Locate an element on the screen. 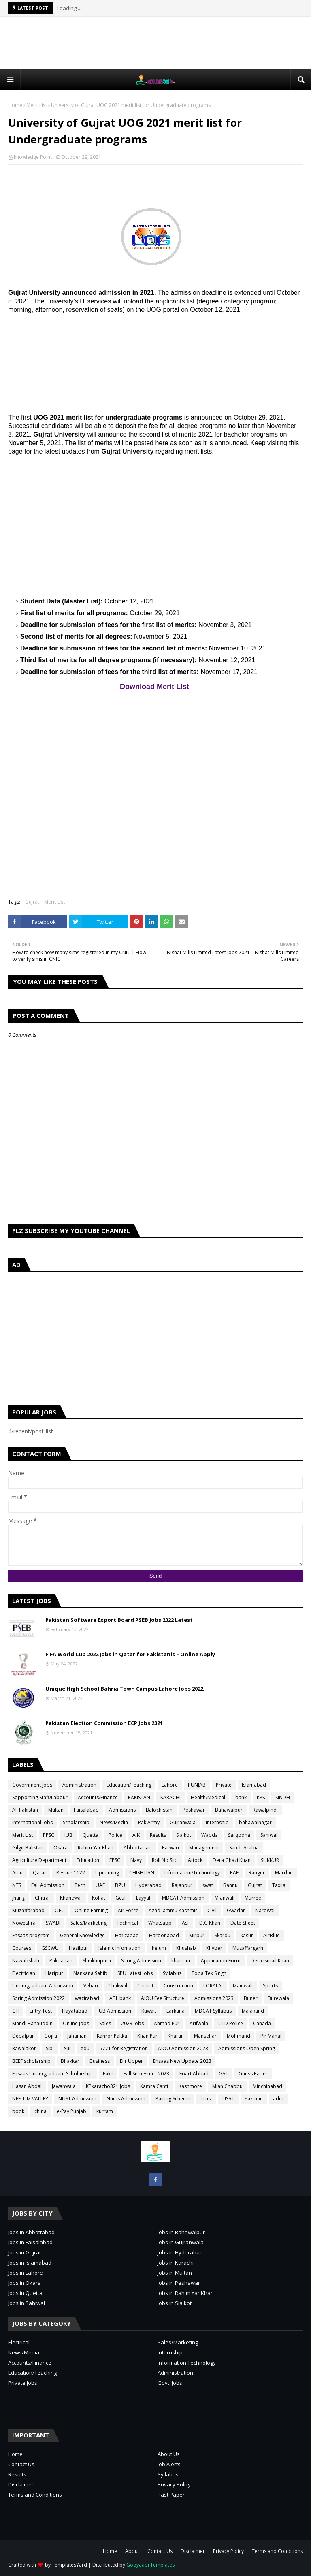 This screenshot has height=2576, width=311. Ehsaas Undergraduate Scholarship is located at coordinates (52, 2073).